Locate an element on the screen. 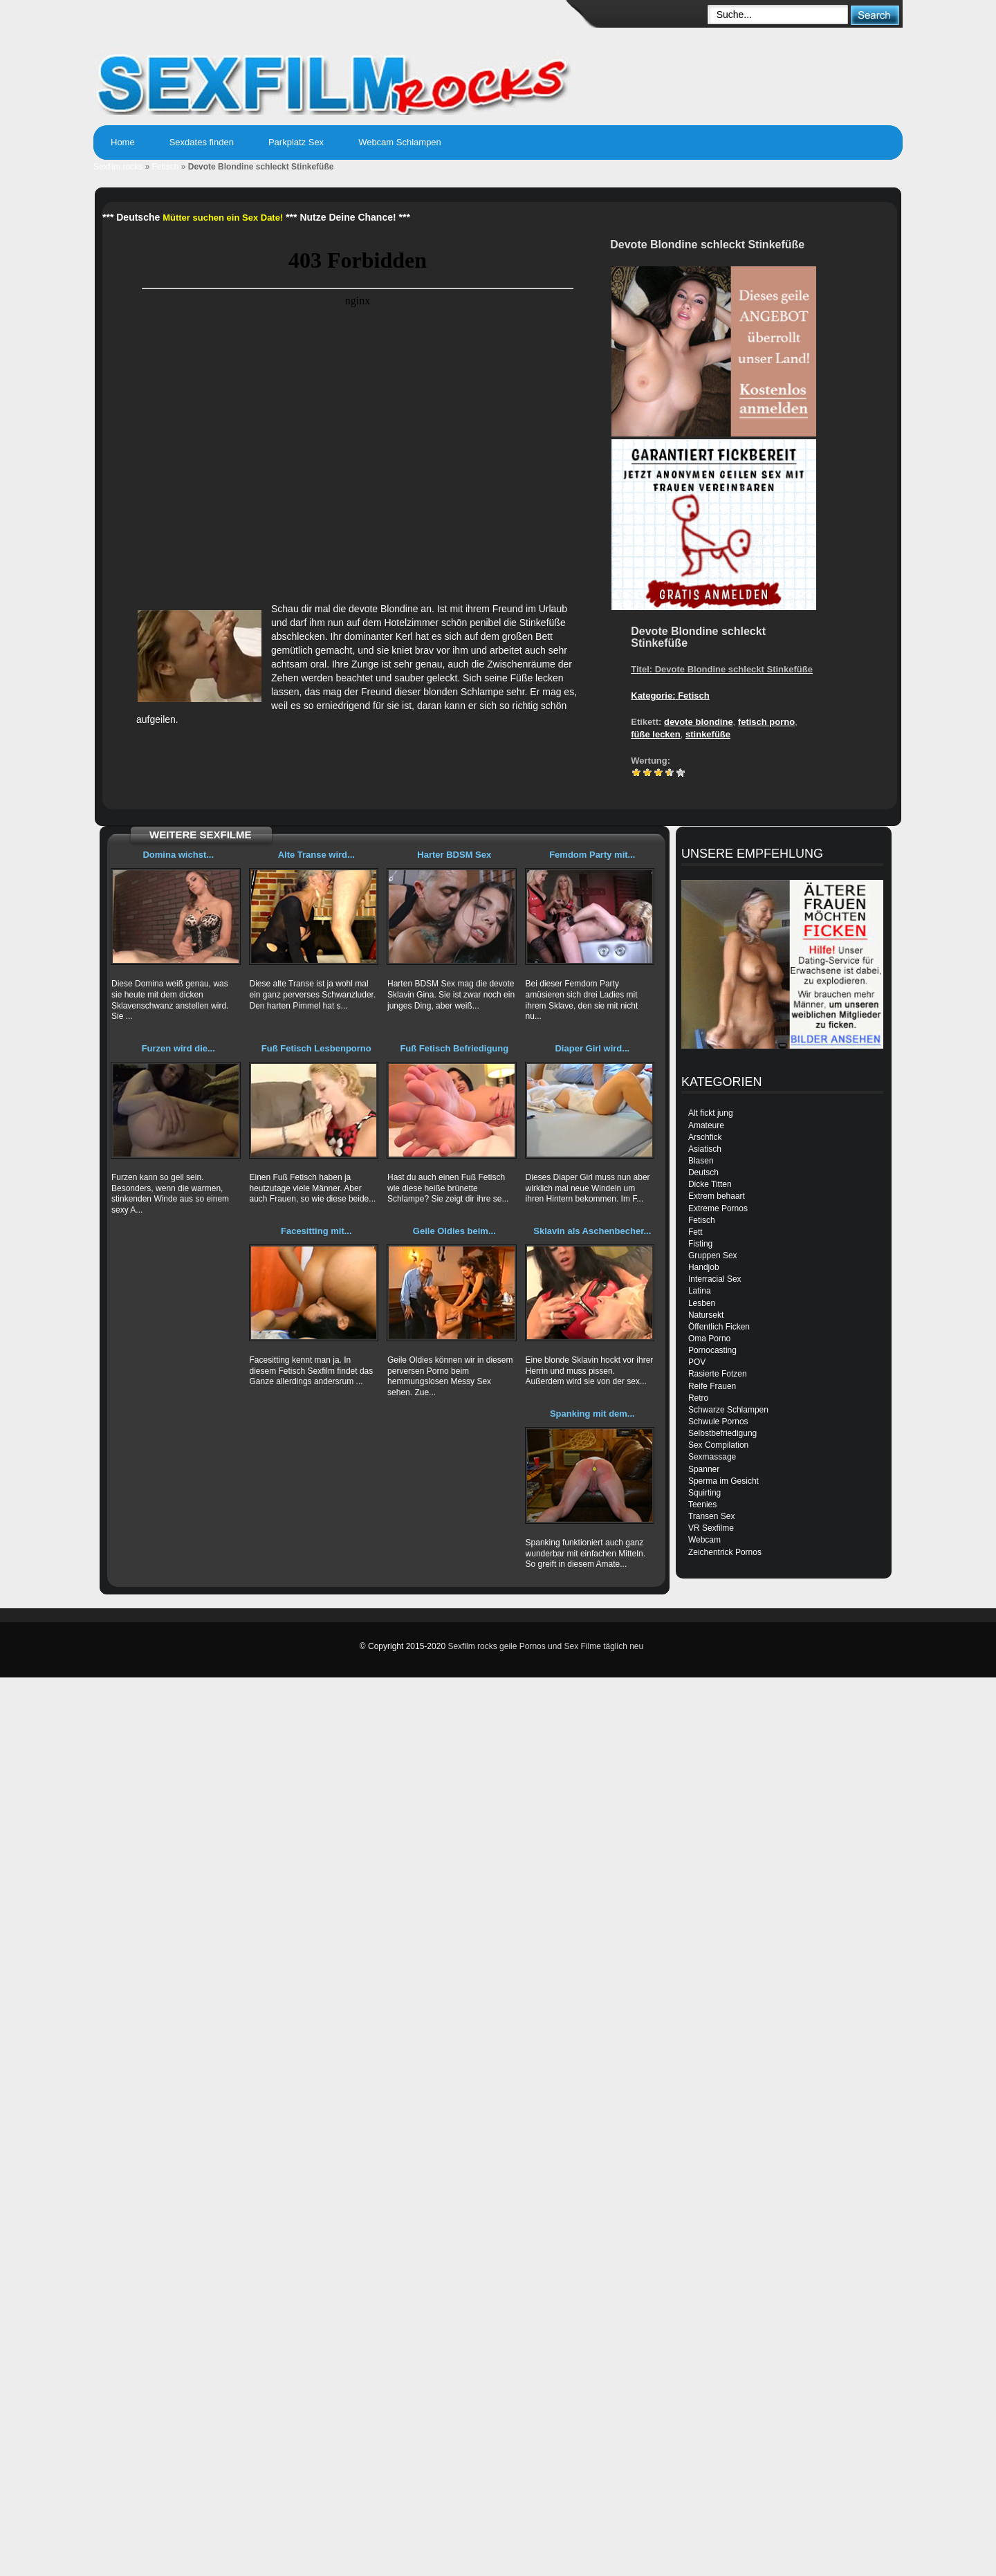  Sex Compilation is located at coordinates (718, 1445).